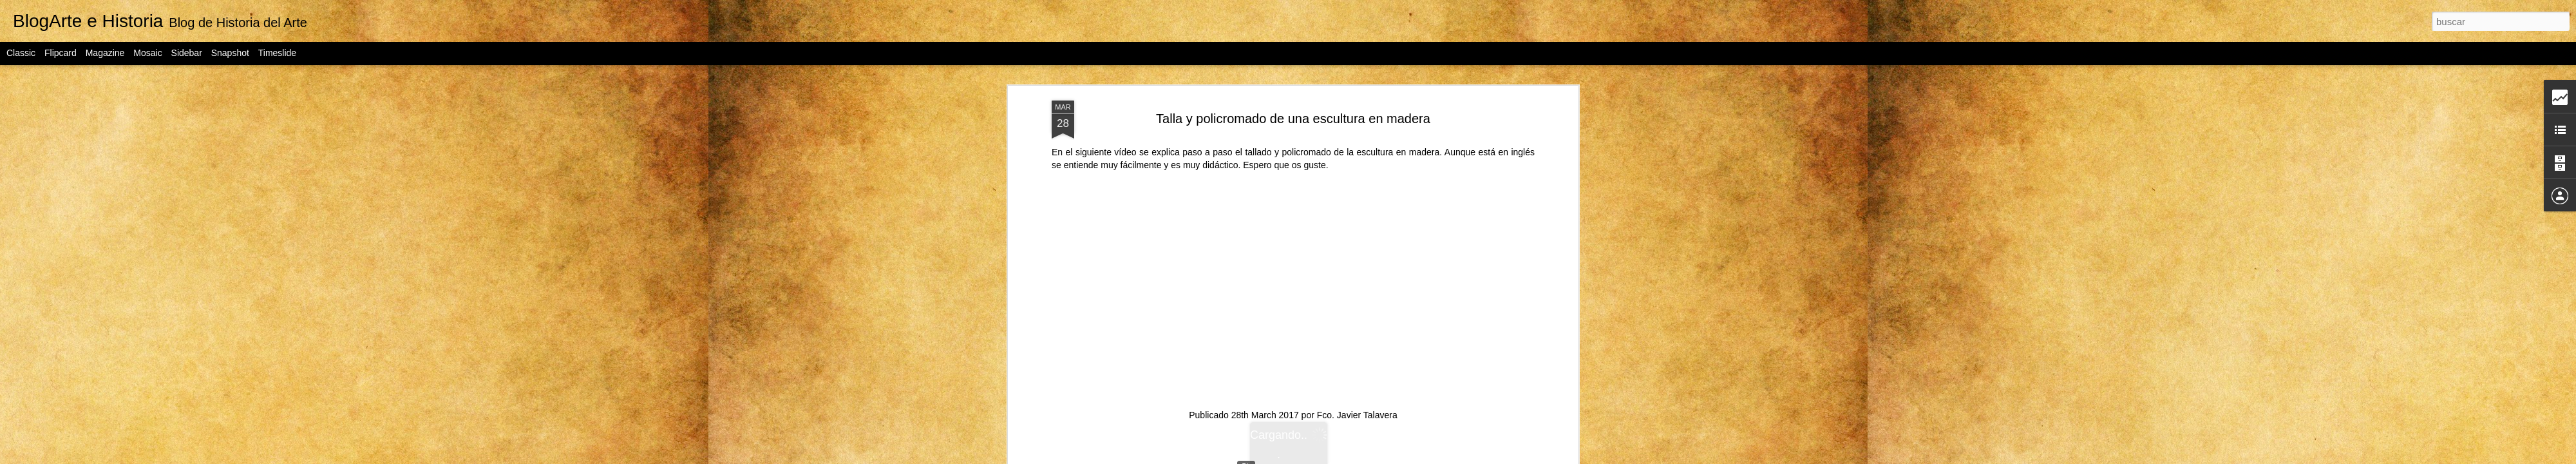 The image size is (2576, 464). Describe the element at coordinates (147, 53) in the screenshot. I see `Mosaic` at that location.